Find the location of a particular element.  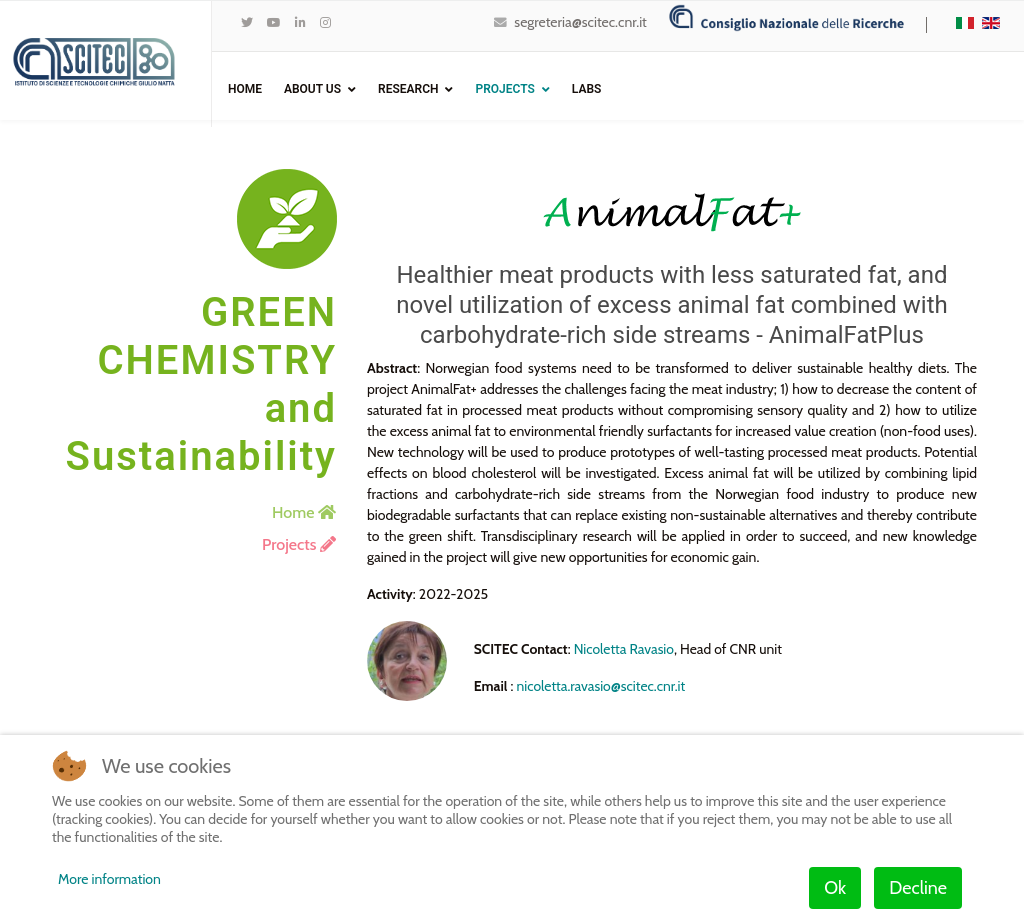

Nicoletta Ravasio is located at coordinates (625, 649).